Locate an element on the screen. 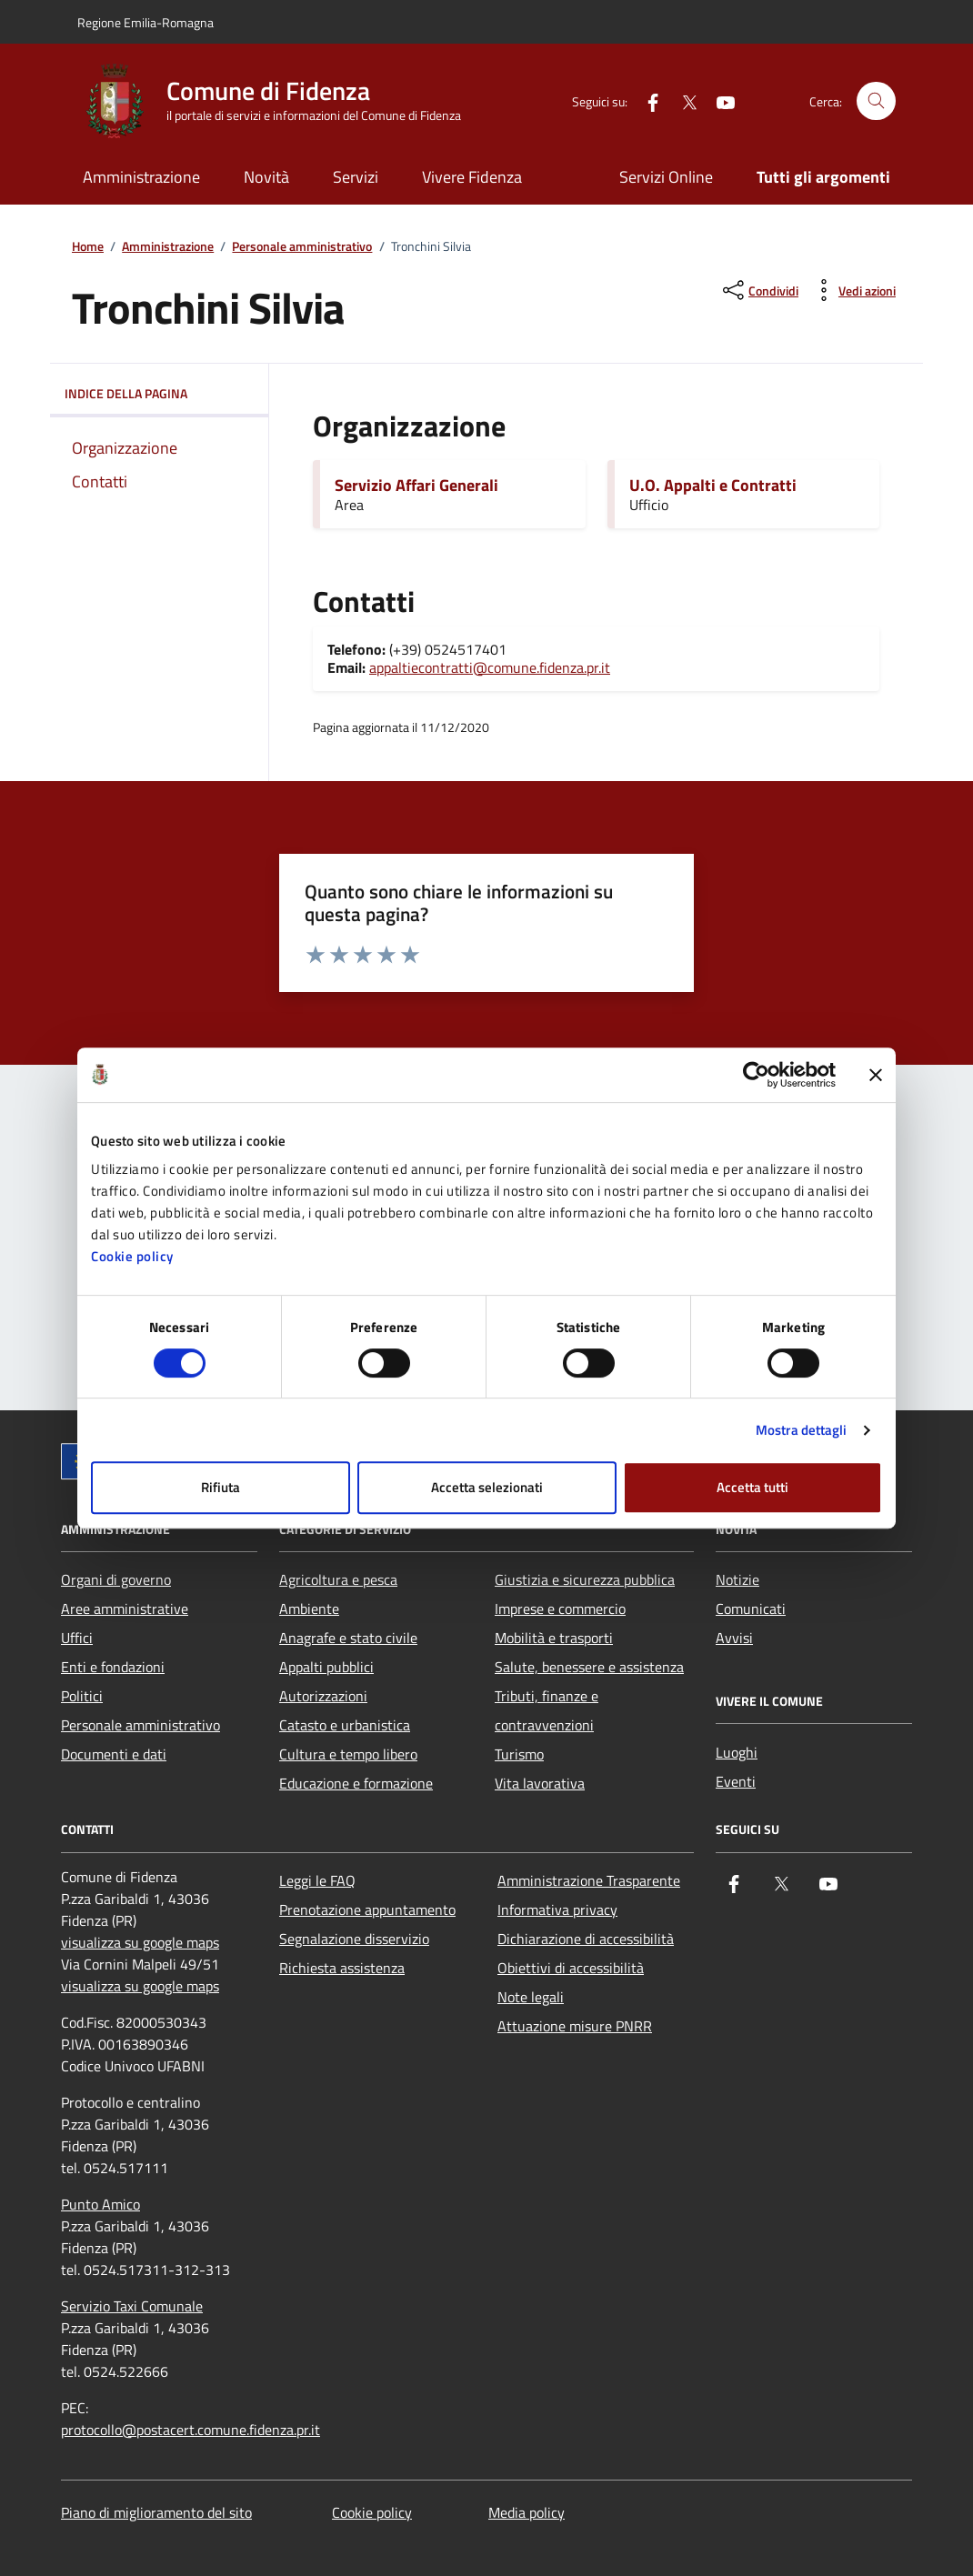  Leggi le FAQ is located at coordinates (317, 1880).